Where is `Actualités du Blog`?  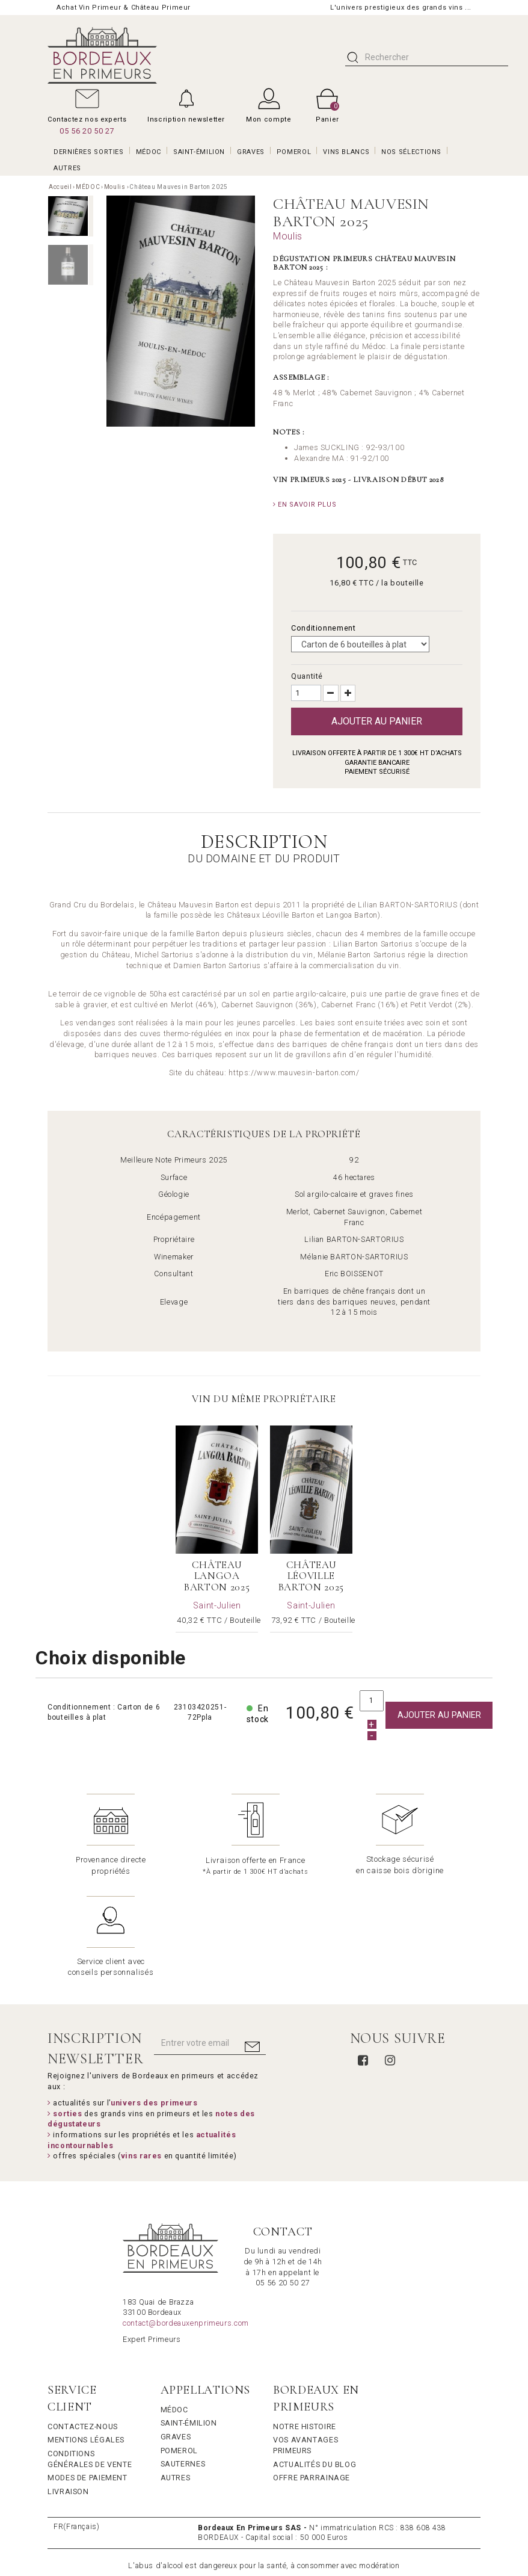 Actualités du Blog is located at coordinates (314, 2362).